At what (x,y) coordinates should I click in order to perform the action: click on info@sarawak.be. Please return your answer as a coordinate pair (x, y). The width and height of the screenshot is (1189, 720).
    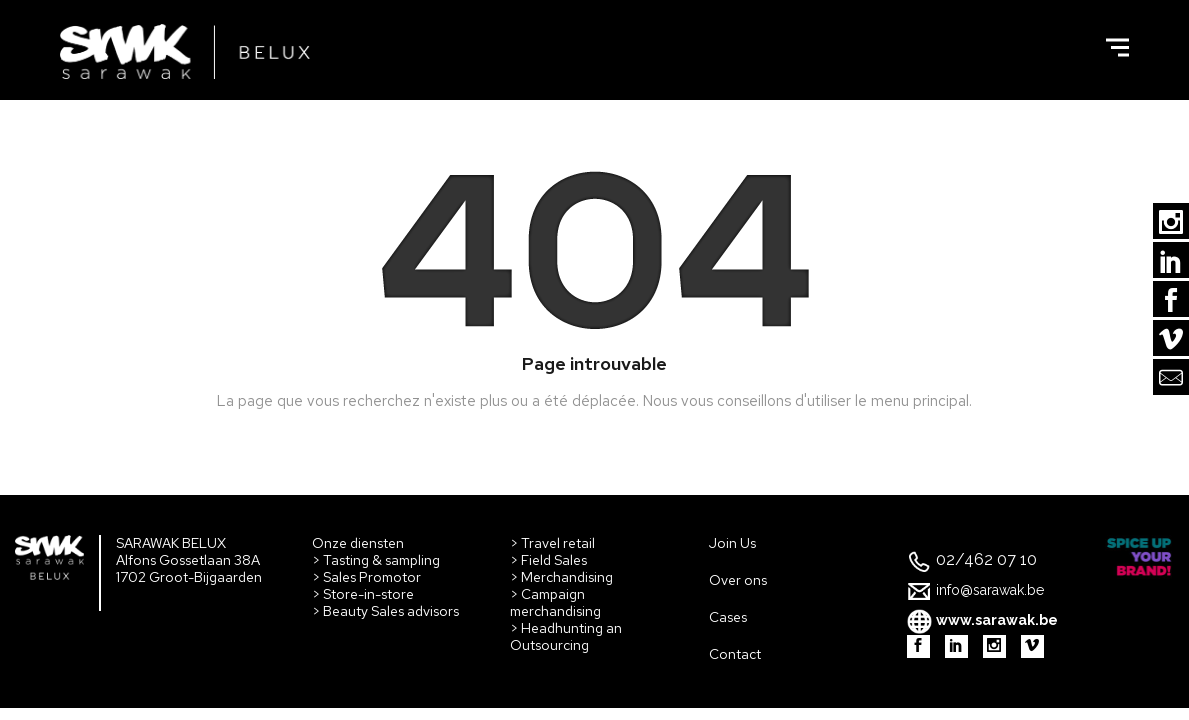
    Looking at the image, I should click on (990, 590).